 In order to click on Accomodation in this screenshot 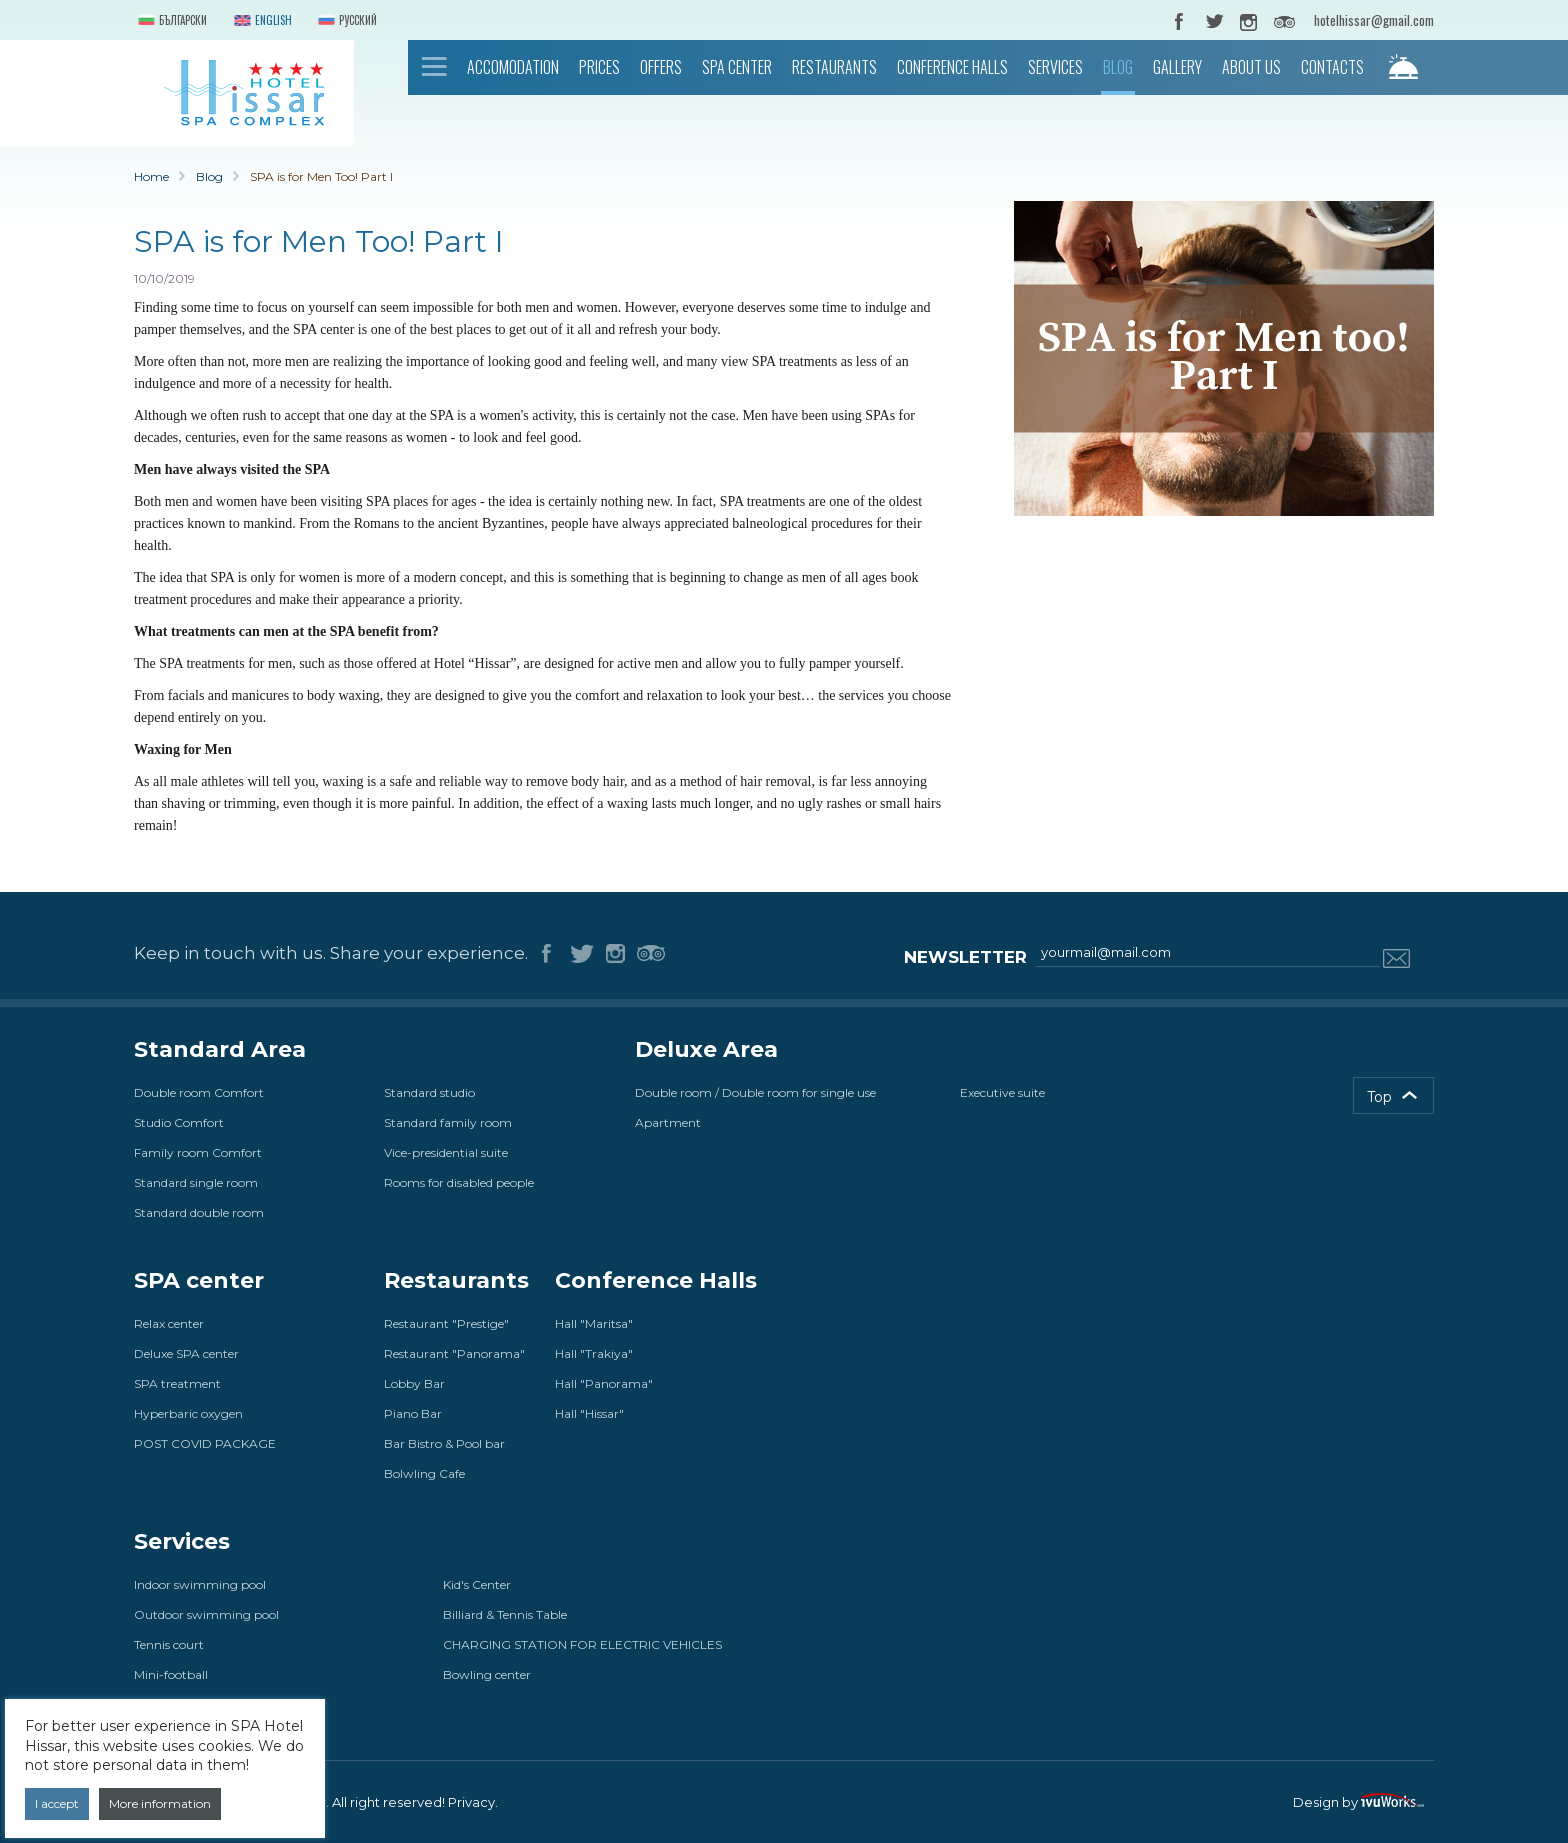, I will do `click(513, 67)`.